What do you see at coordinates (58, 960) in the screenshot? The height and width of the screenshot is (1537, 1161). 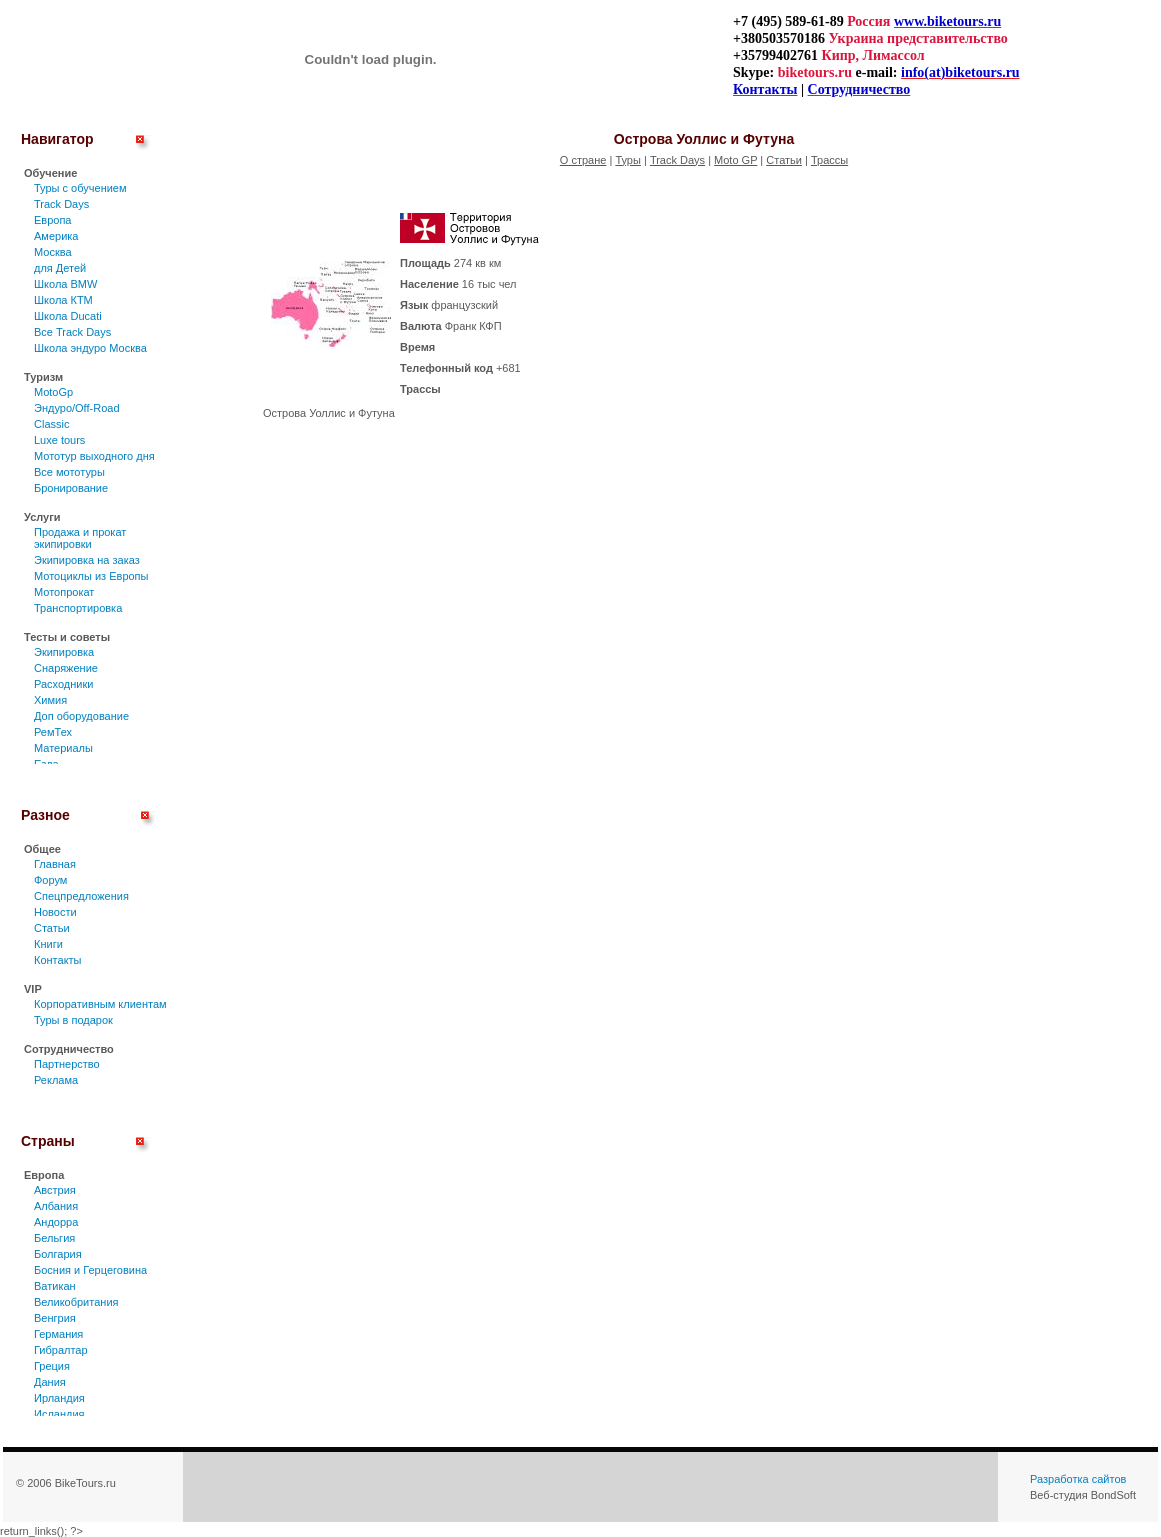 I see `Контакты` at bounding box center [58, 960].